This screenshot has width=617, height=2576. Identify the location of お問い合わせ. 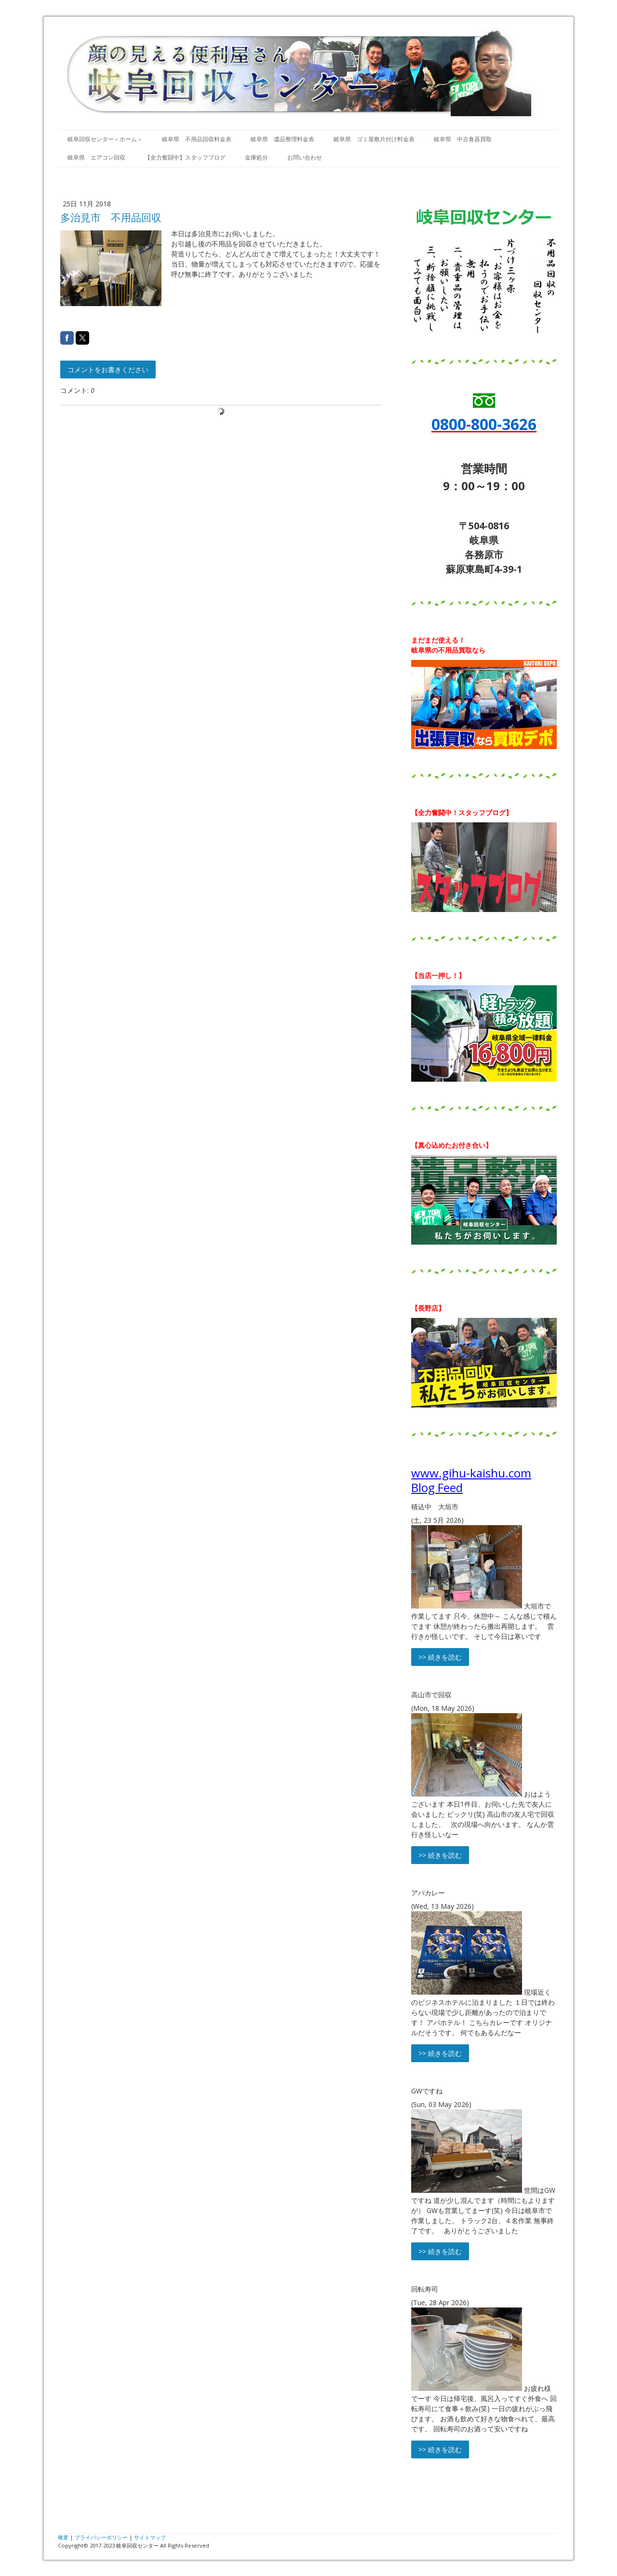
(304, 157).